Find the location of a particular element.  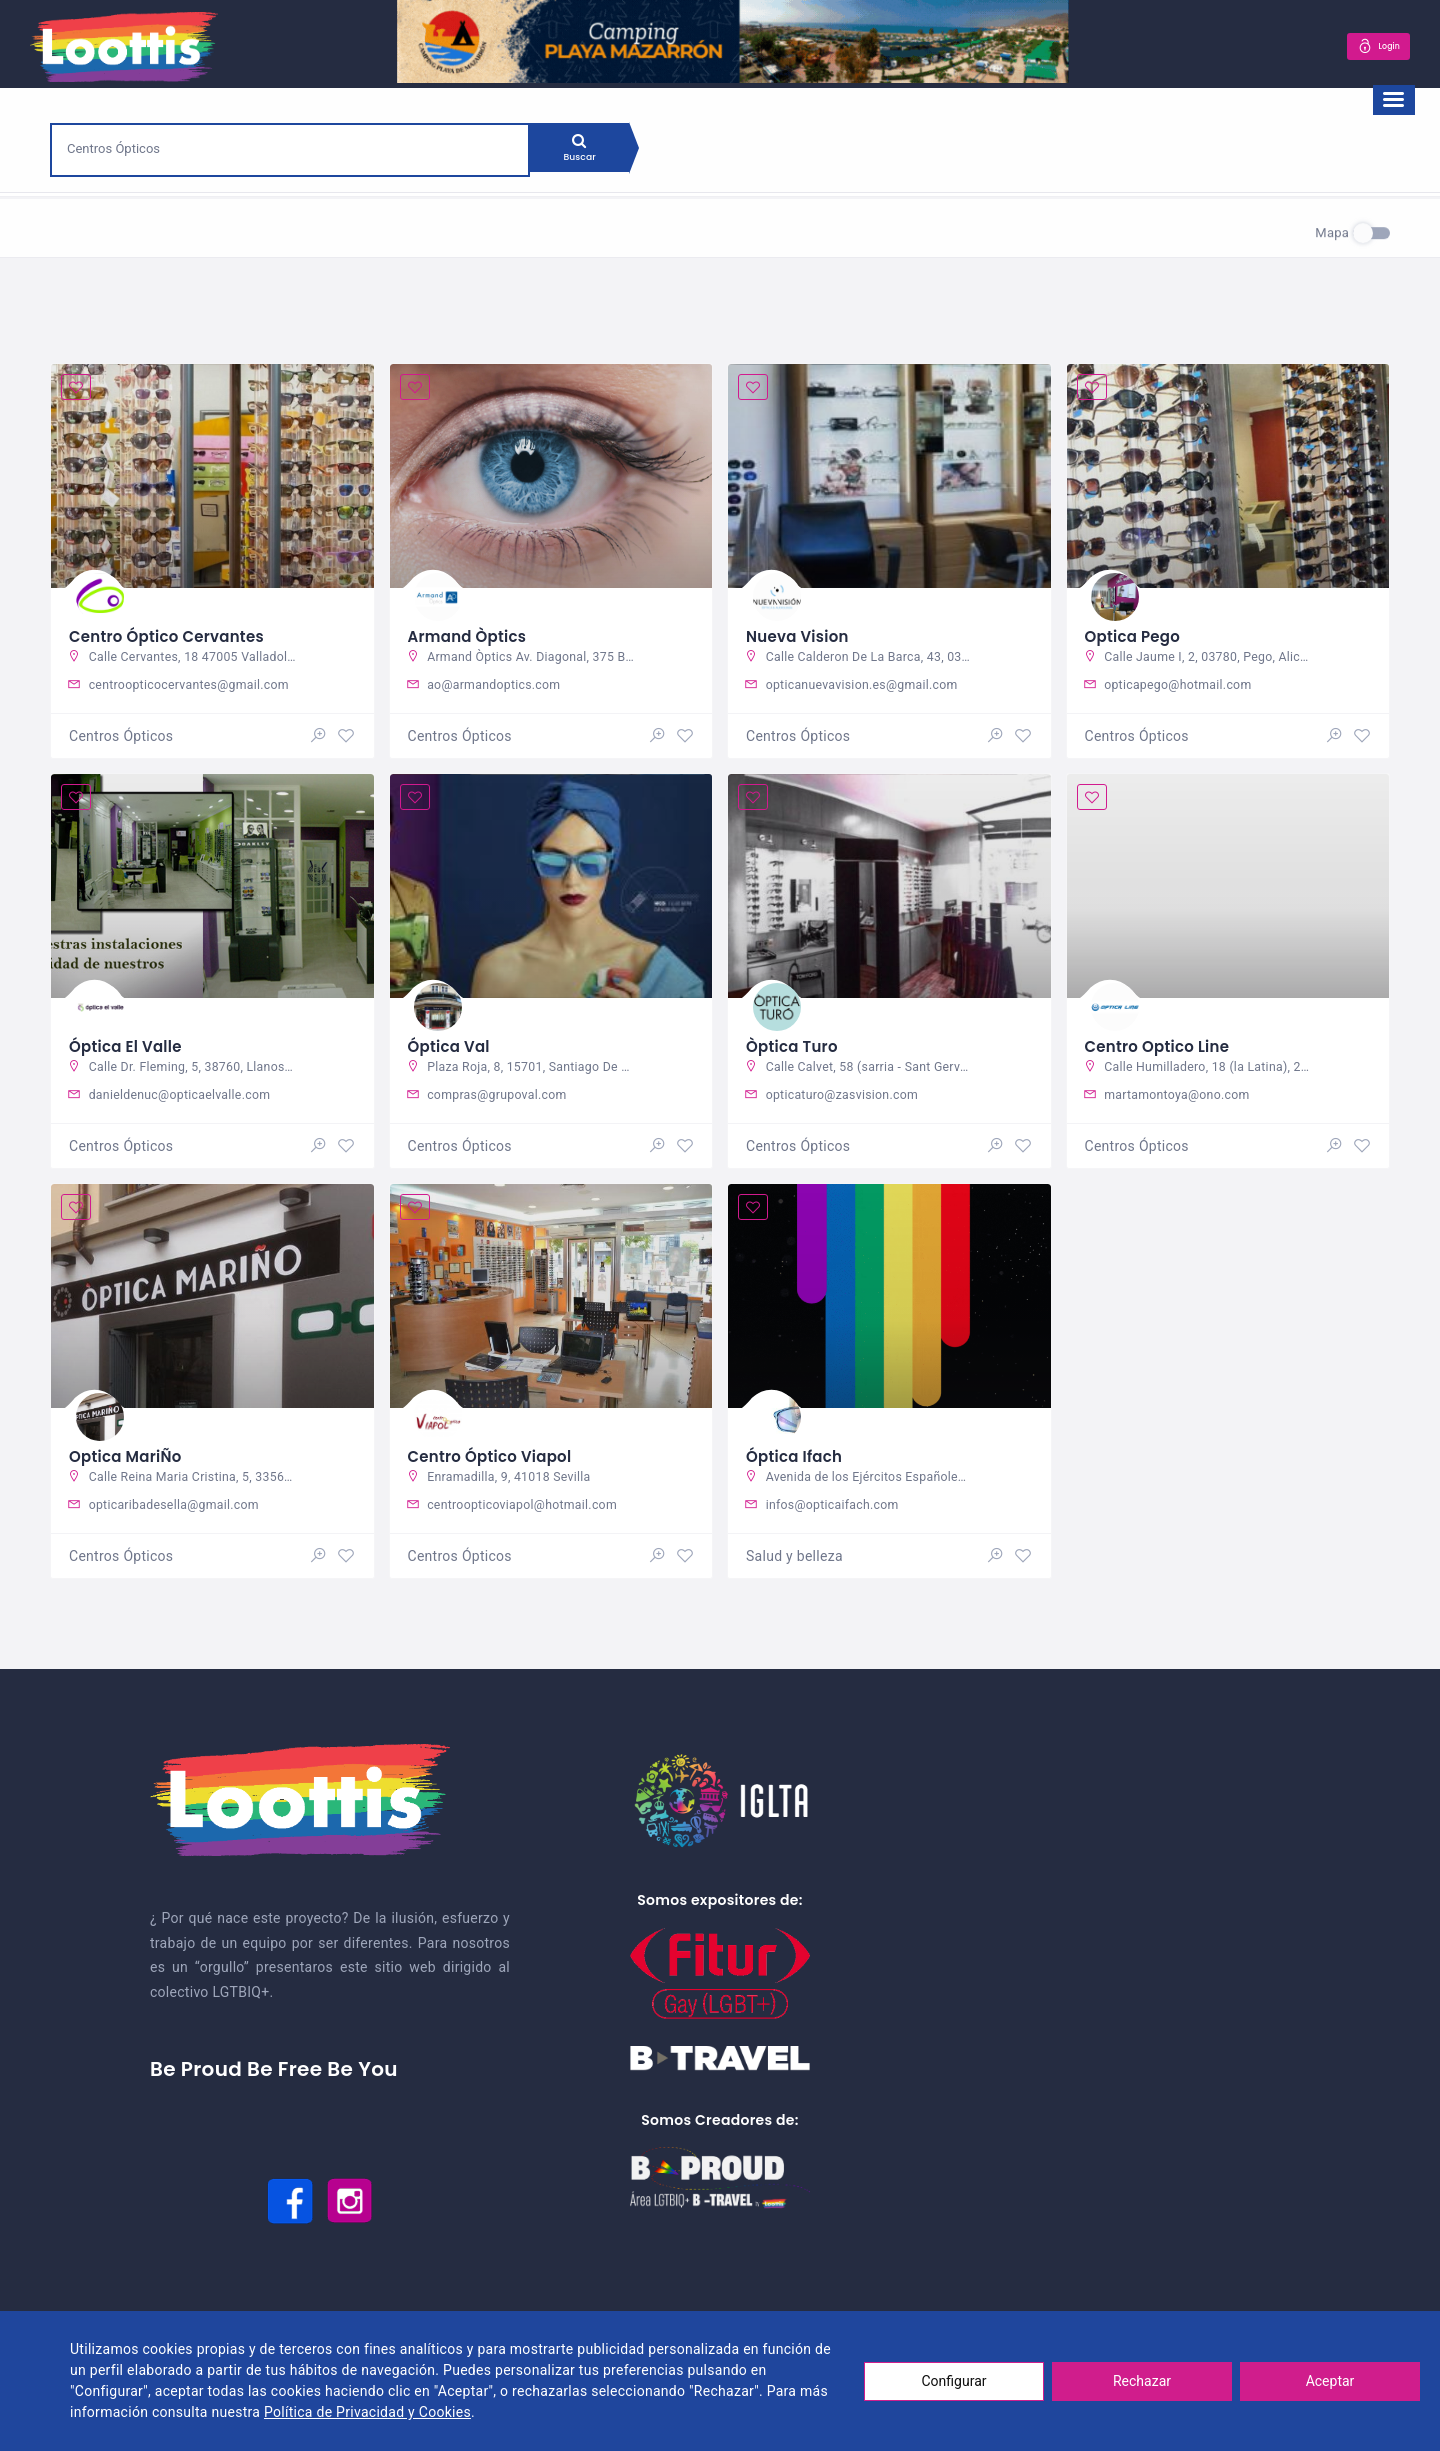

Aceptar is located at coordinates (1330, 2381).